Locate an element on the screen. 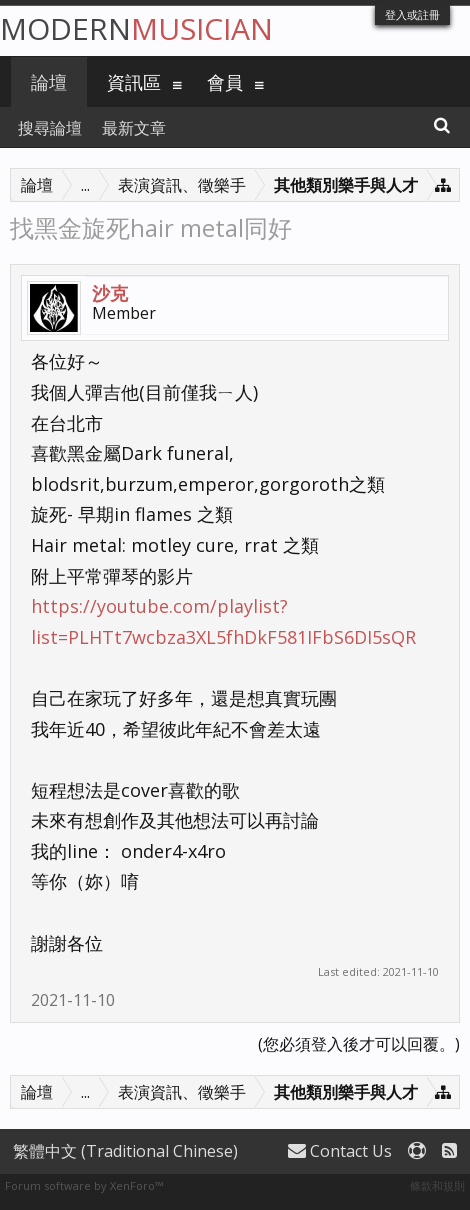  登入或註冊 is located at coordinates (412, 14).